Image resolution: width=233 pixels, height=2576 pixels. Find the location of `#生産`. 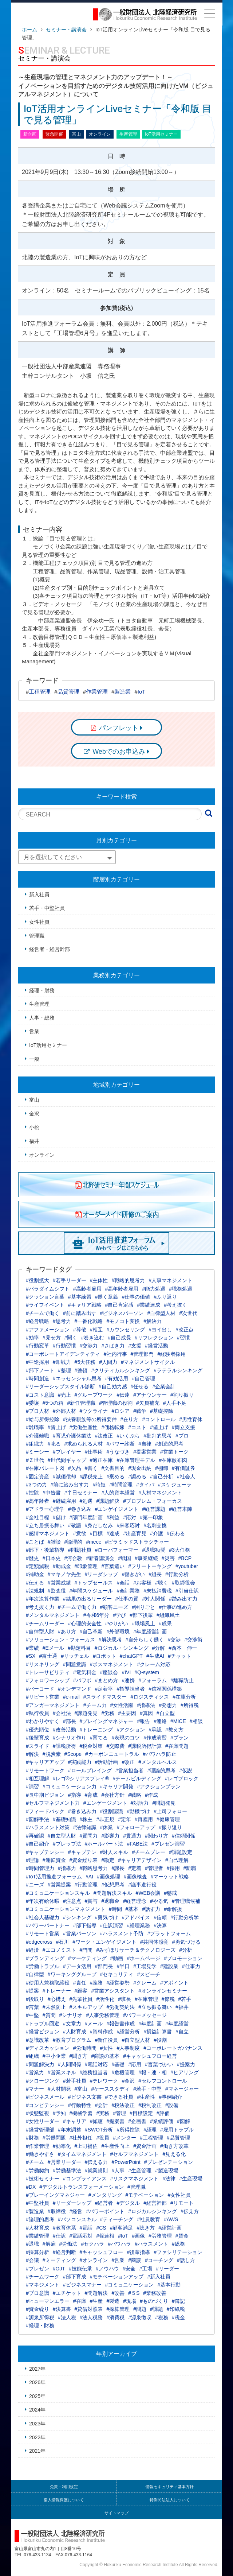

#生産 is located at coordinates (96, 2301).